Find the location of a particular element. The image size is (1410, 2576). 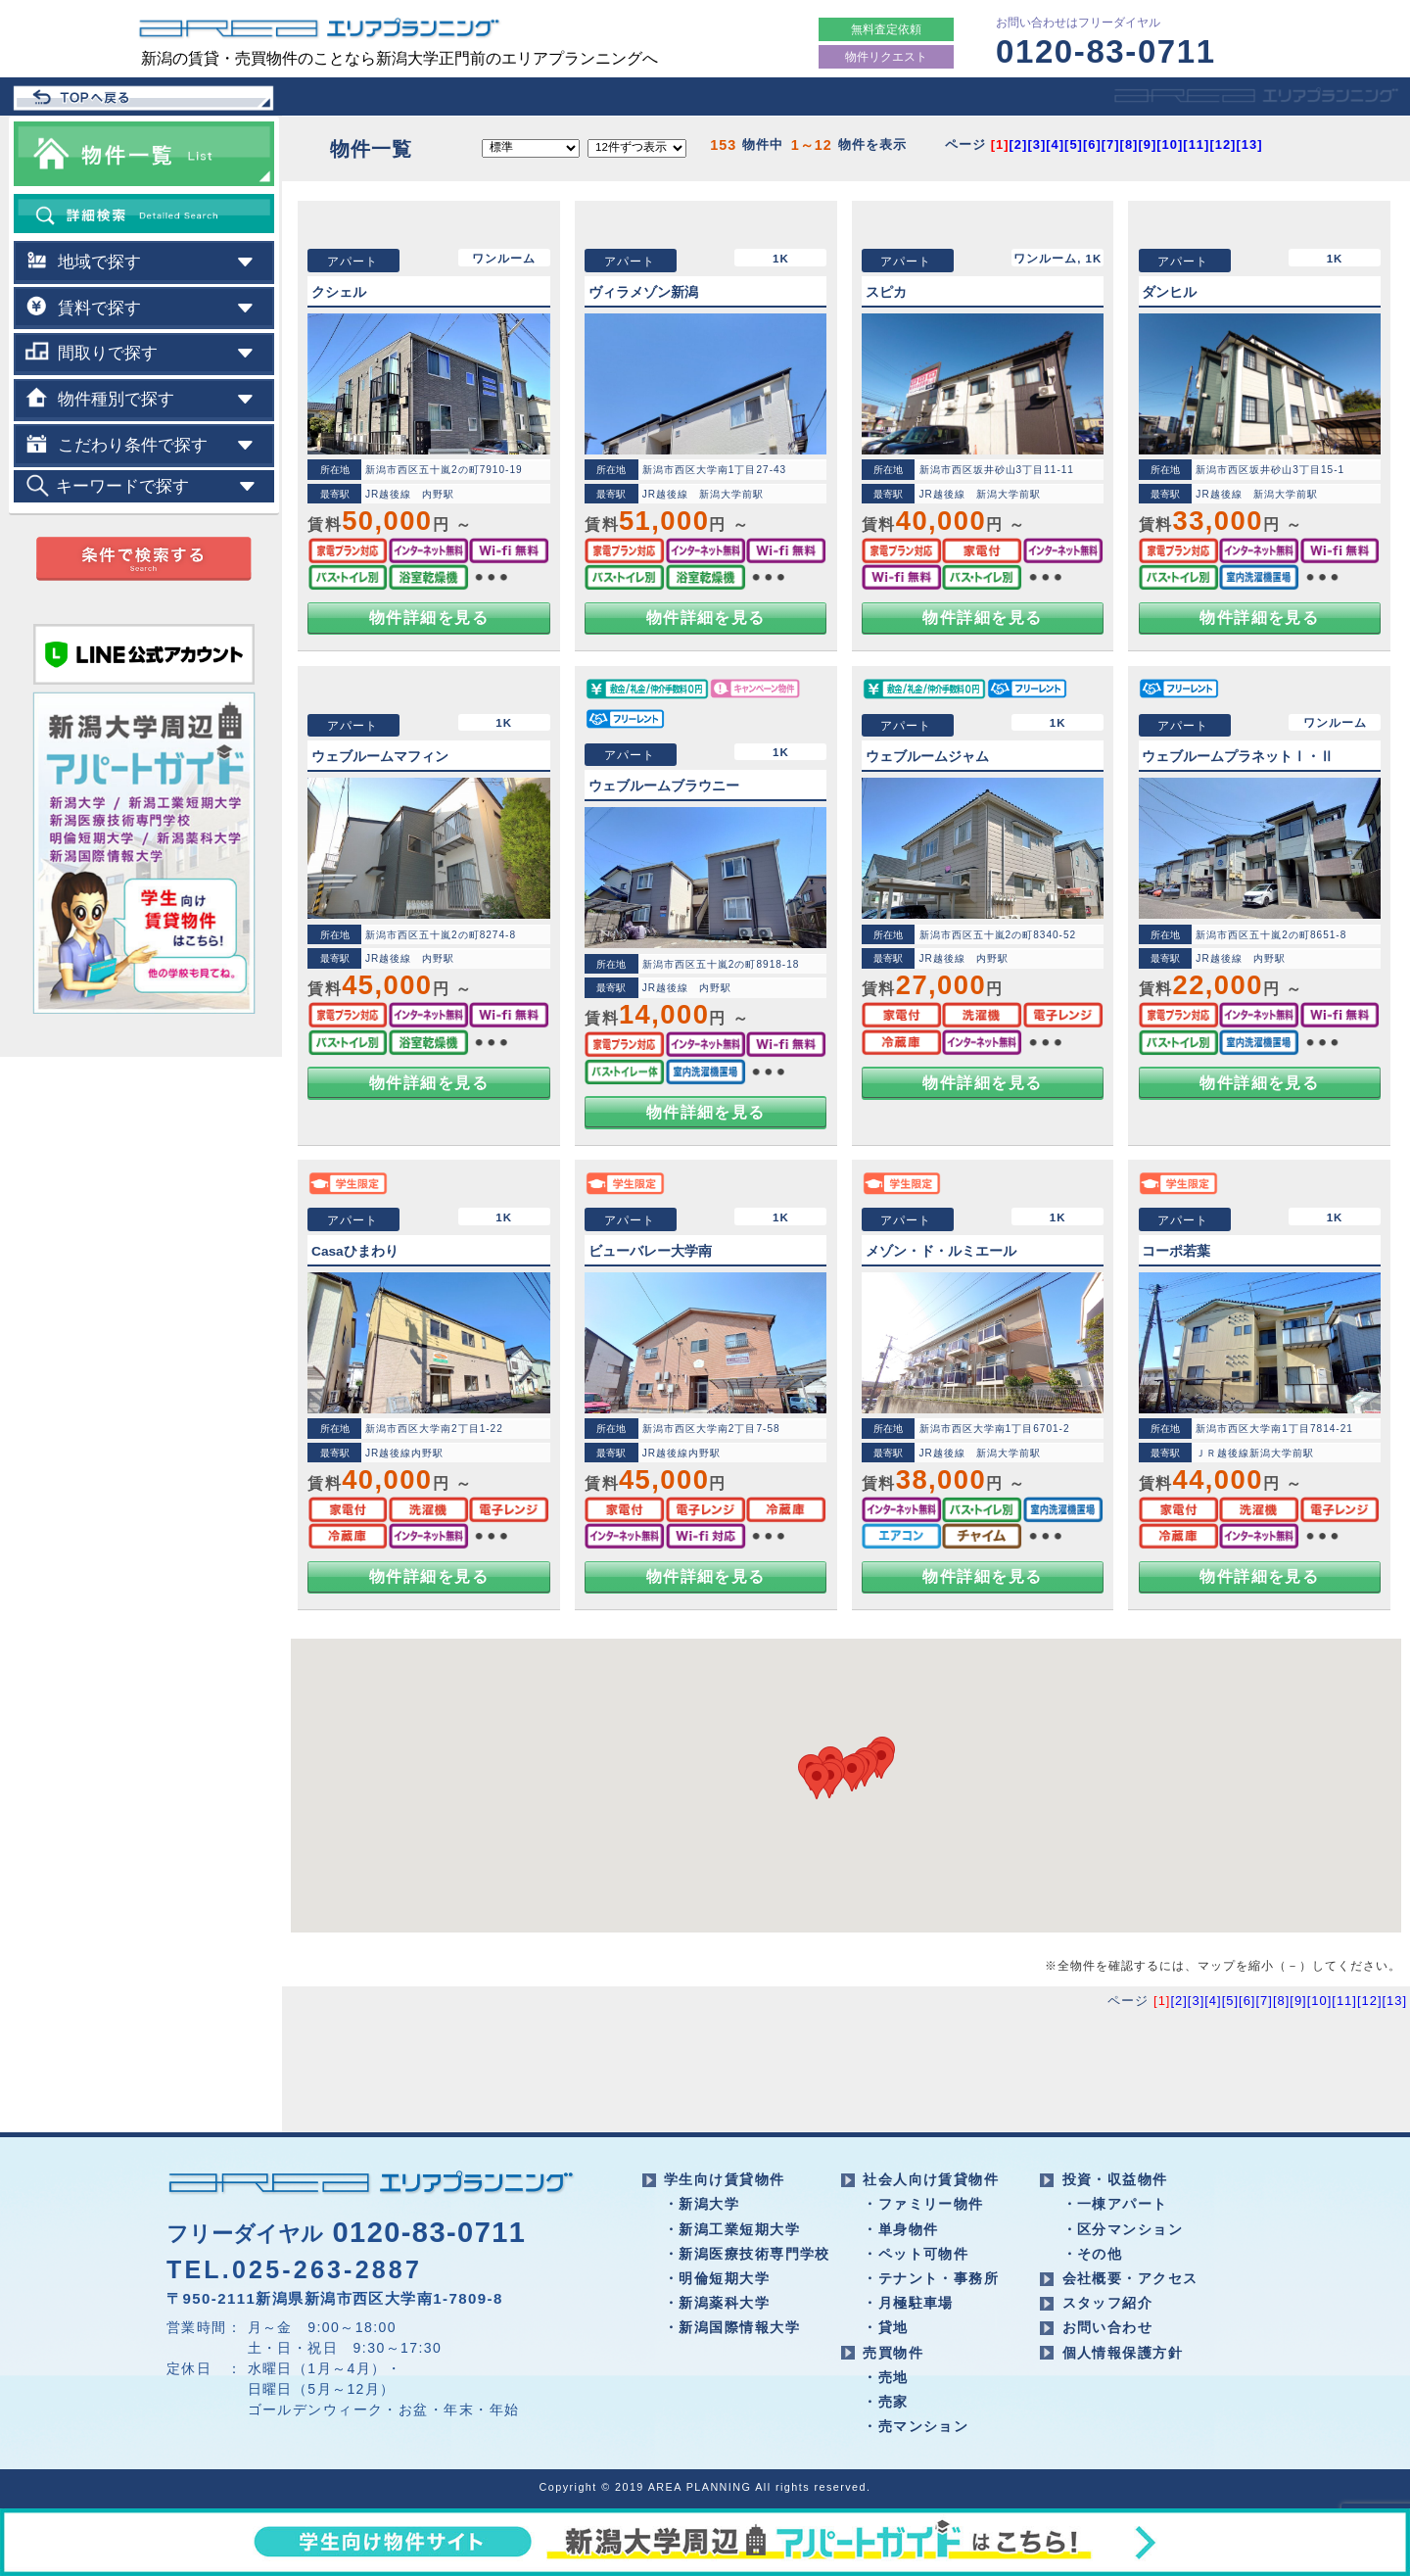

・貸地 is located at coordinates (885, 2327).